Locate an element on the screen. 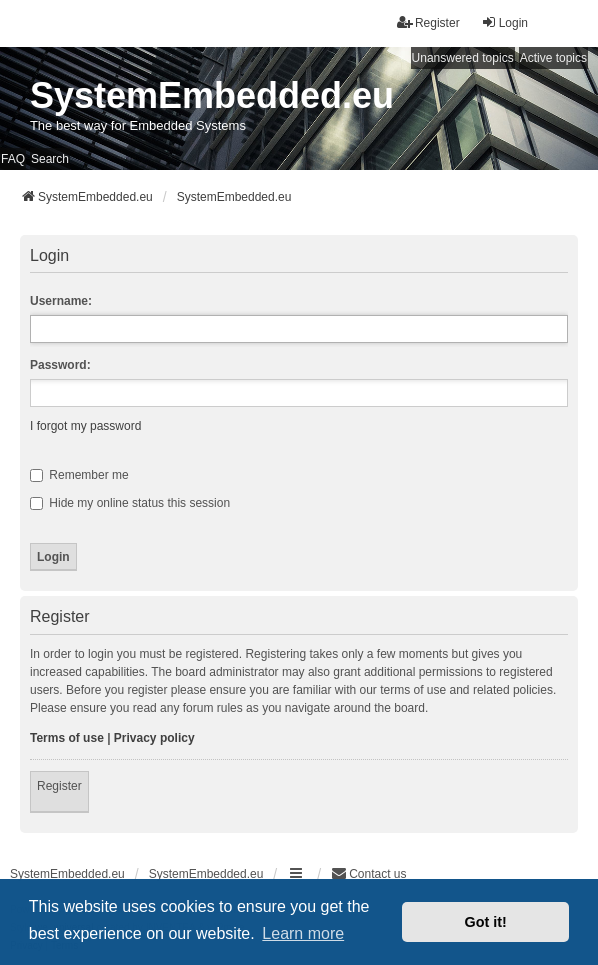 The width and height of the screenshot is (598, 965). Got it! [button] is located at coordinates (486, 922).